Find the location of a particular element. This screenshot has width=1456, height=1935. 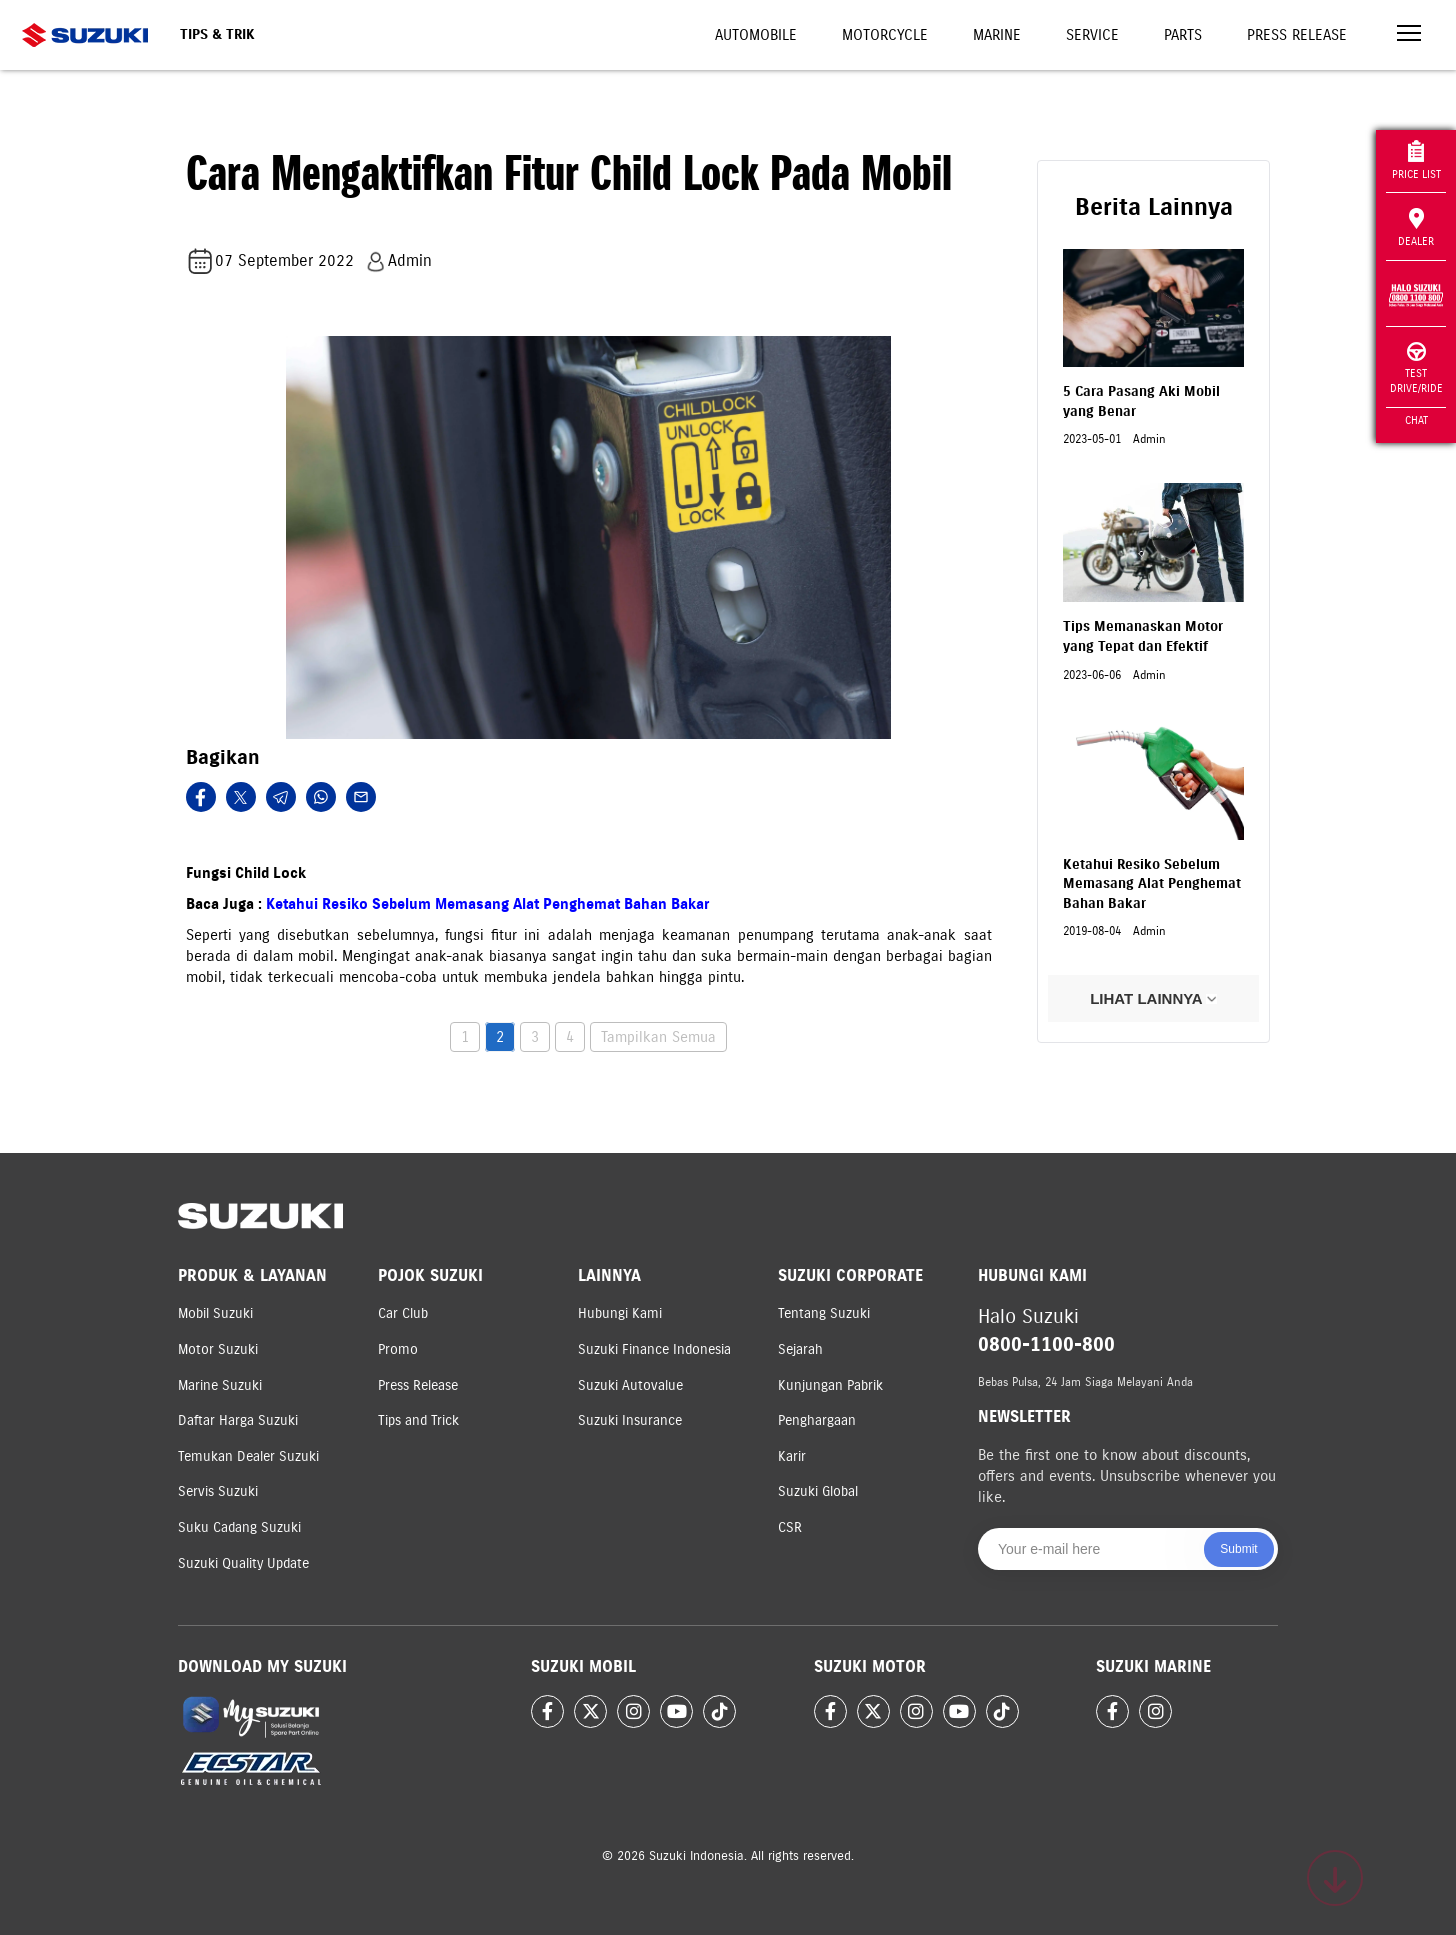

Dealer is located at coordinates (1416, 228).